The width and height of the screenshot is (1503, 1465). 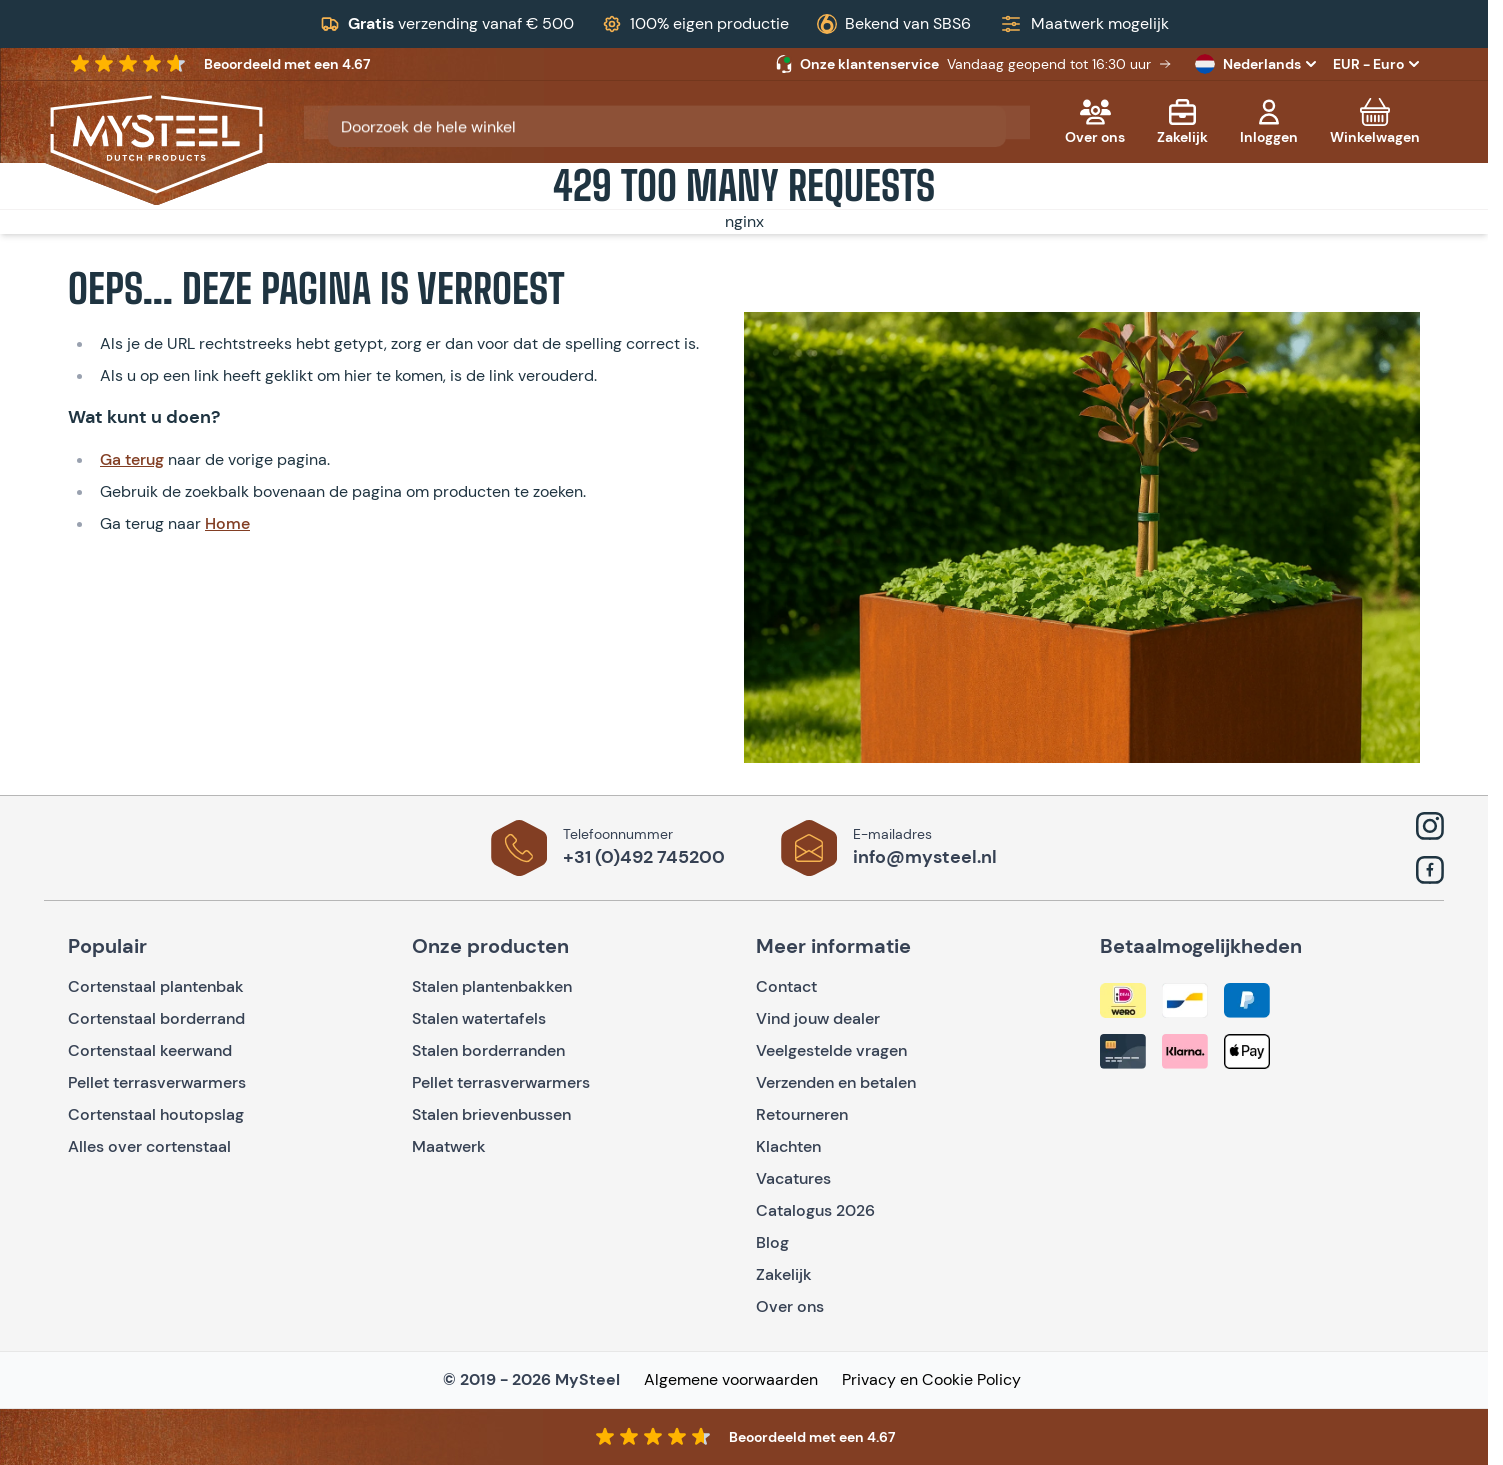 What do you see at coordinates (492, 986) in the screenshot?
I see `Stalen plantenbakken` at bounding box center [492, 986].